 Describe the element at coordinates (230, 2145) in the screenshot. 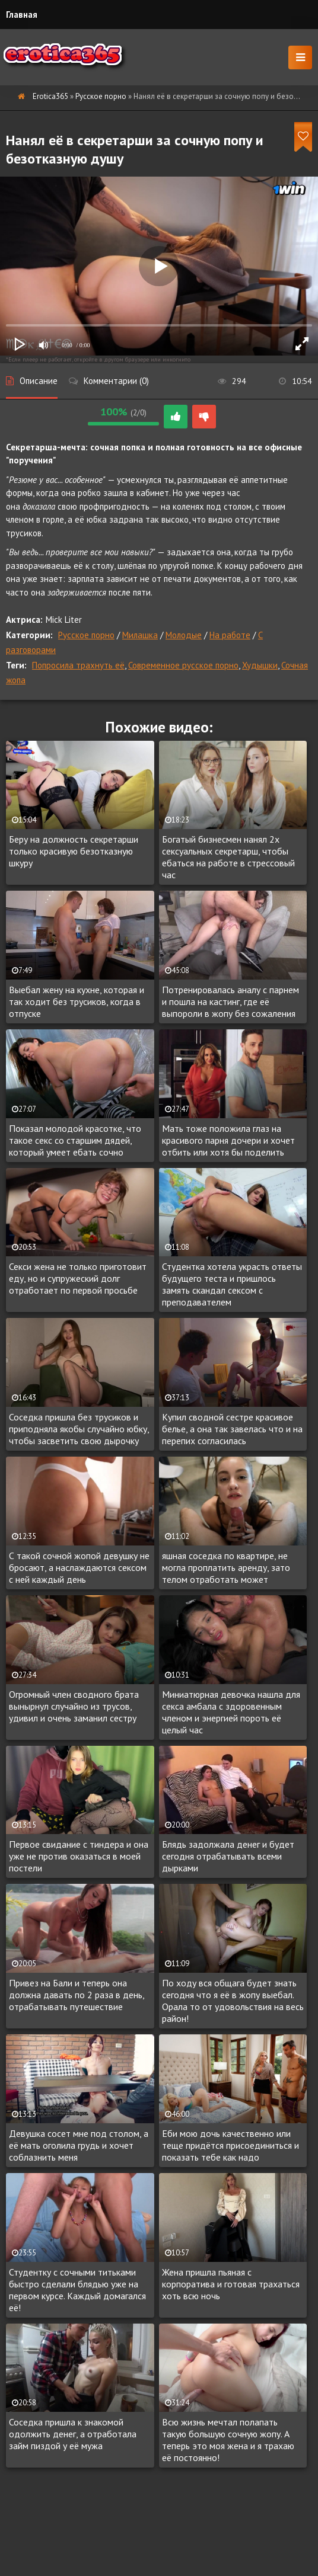

I see `Еби мою дочь качественно или теще придётся присоединиться и показать тебе как надо` at that location.